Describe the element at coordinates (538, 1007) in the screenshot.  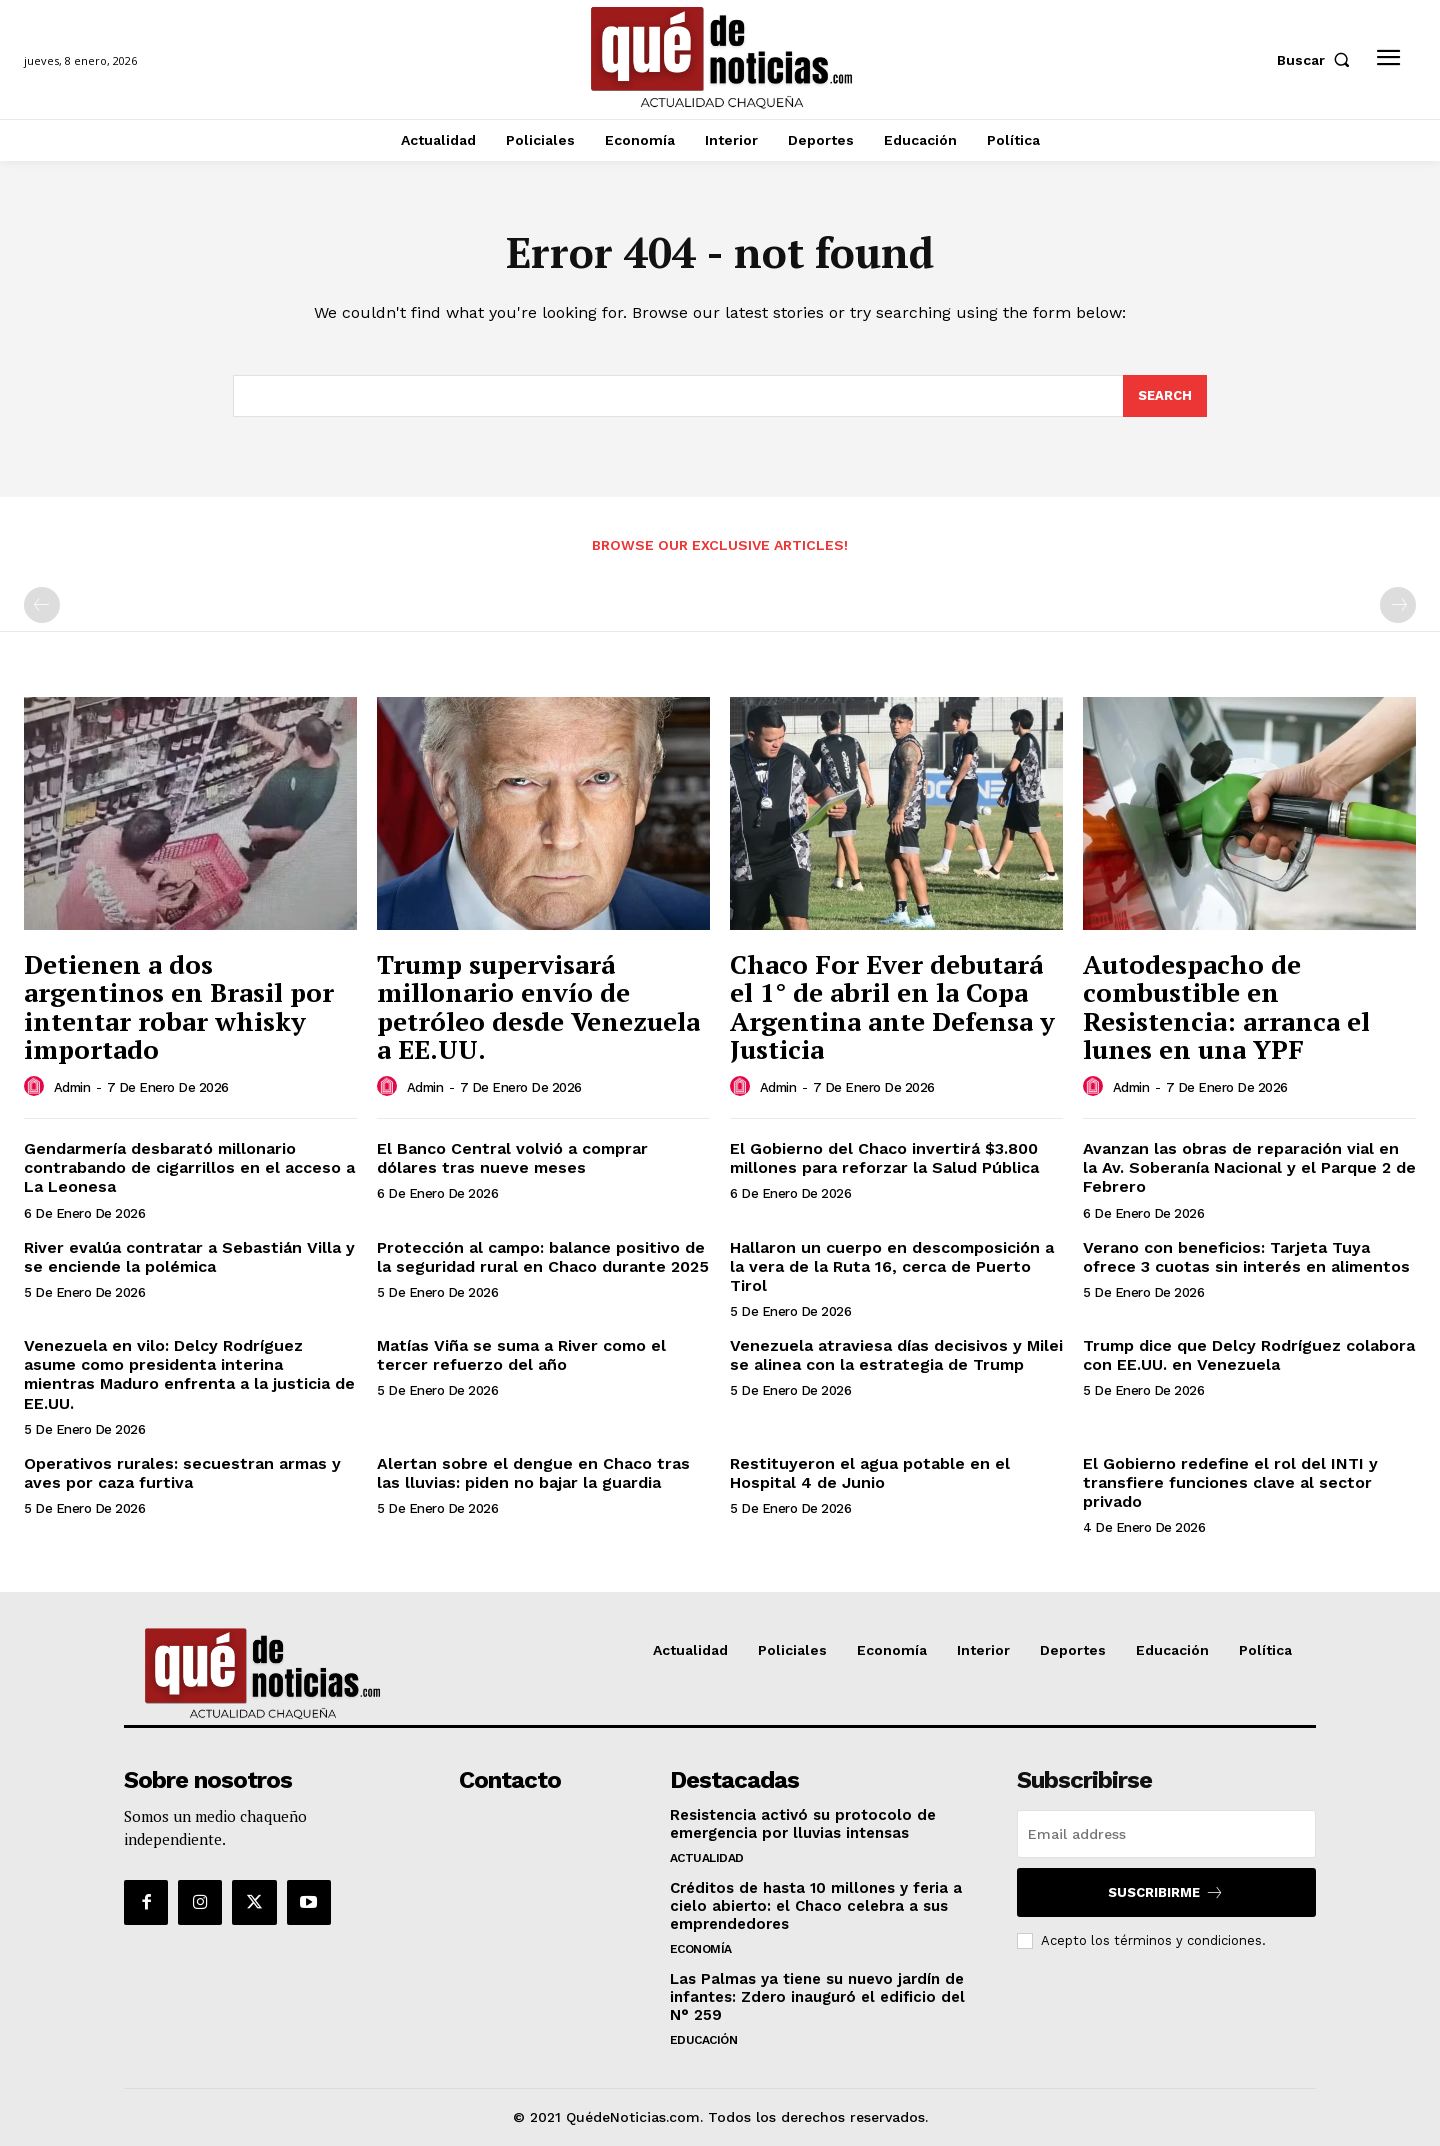
I see `Trump supervisará millonario envío de petróleo desde Venezuela a EE.UU.` at that location.